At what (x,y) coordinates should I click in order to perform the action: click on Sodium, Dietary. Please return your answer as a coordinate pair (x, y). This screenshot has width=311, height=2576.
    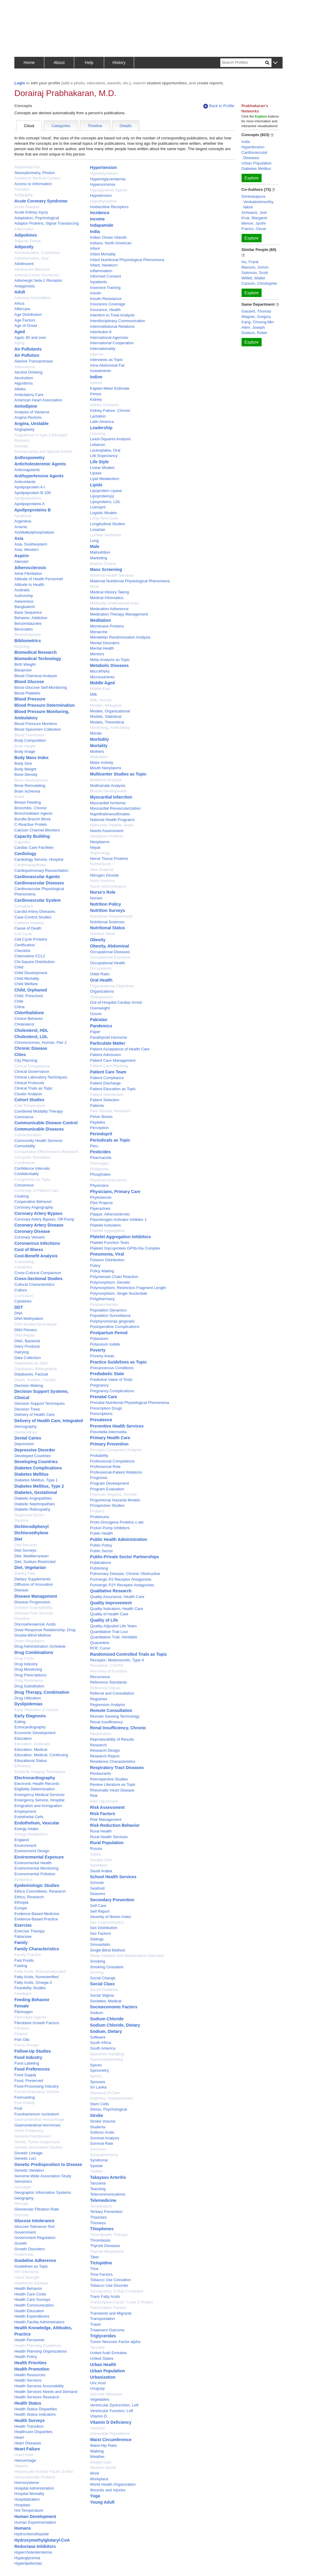
    Looking at the image, I should click on (106, 2031).